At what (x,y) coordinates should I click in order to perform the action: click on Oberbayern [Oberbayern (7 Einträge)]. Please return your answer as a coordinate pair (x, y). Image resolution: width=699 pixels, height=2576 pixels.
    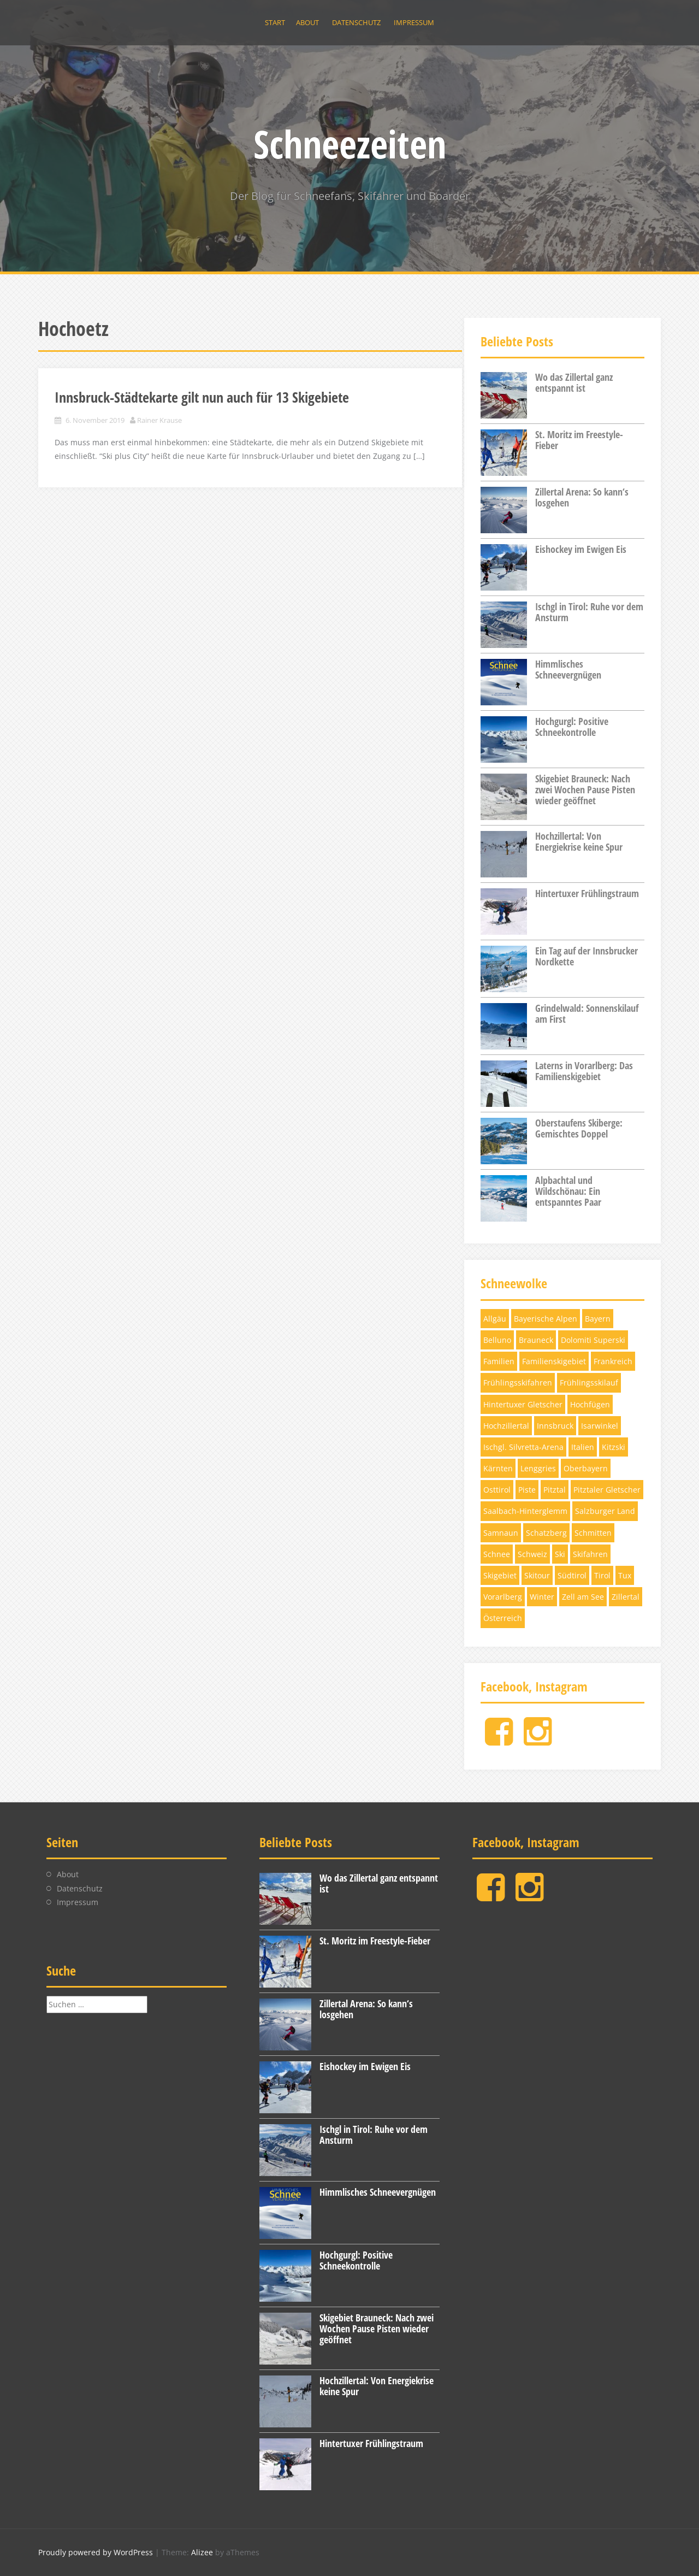
    Looking at the image, I should click on (586, 1468).